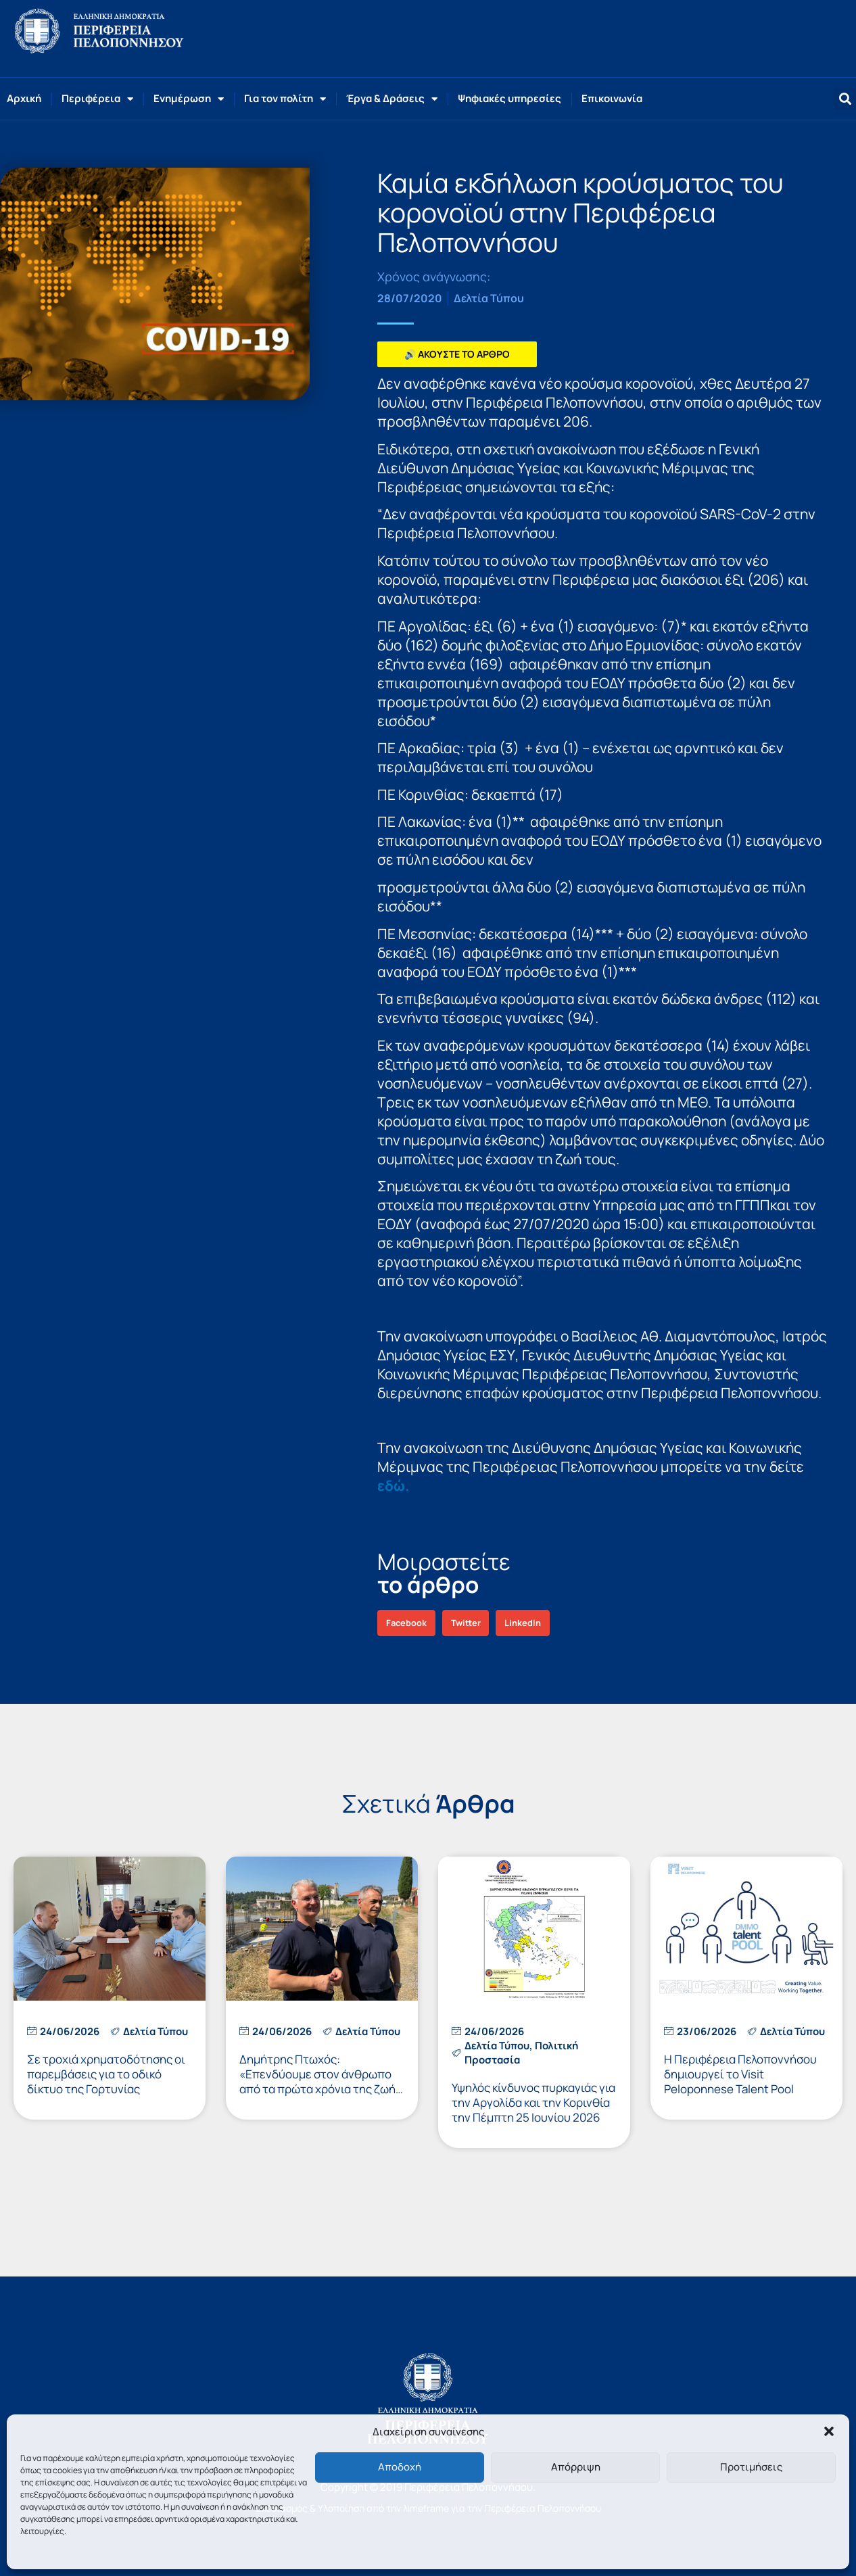 The width and height of the screenshot is (856, 2576). Describe the element at coordinates (188, 99) in the screenshot. I see `Ενημέρωση [button]` at that location.